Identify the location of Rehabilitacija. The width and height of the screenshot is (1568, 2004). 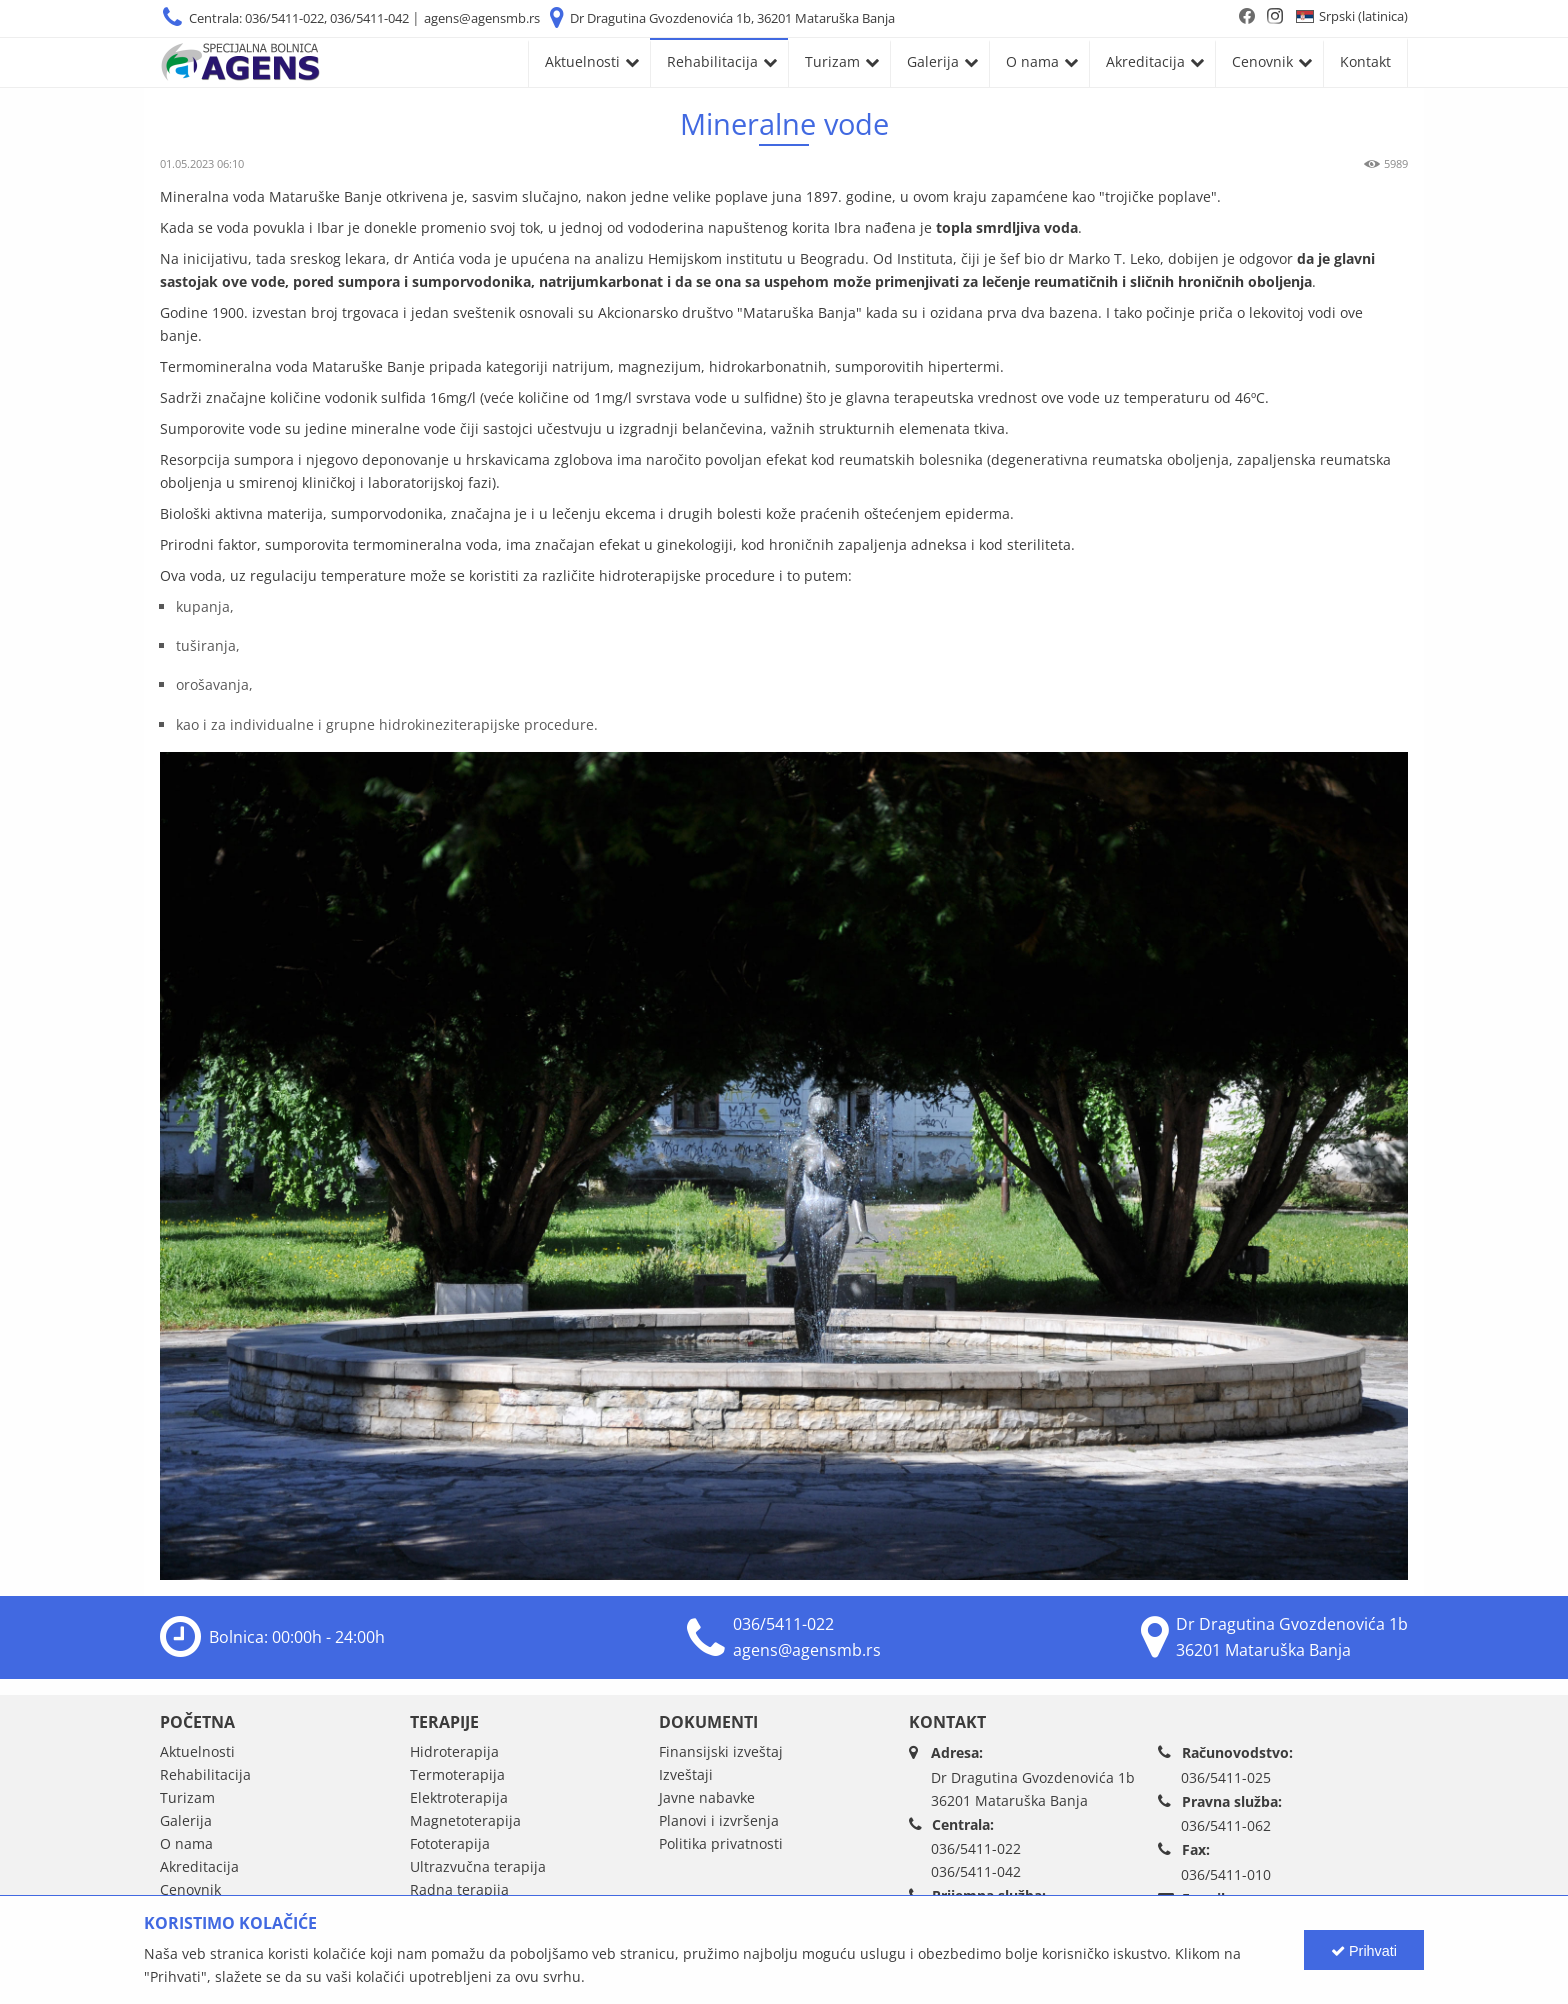
(712, 61).